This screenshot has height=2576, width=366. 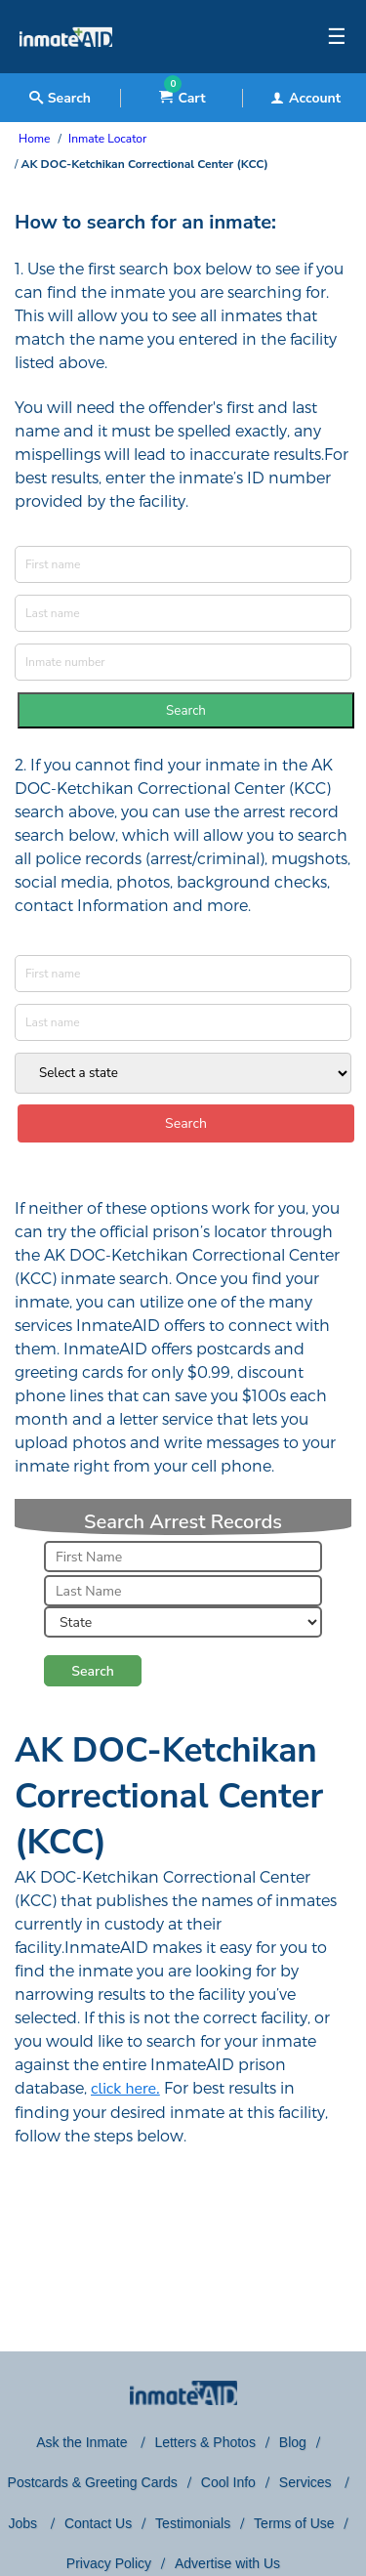 What do you see at coordinates (66, 68) in the screenshot?
I see `[logo]` at bounding box center [66, 68].